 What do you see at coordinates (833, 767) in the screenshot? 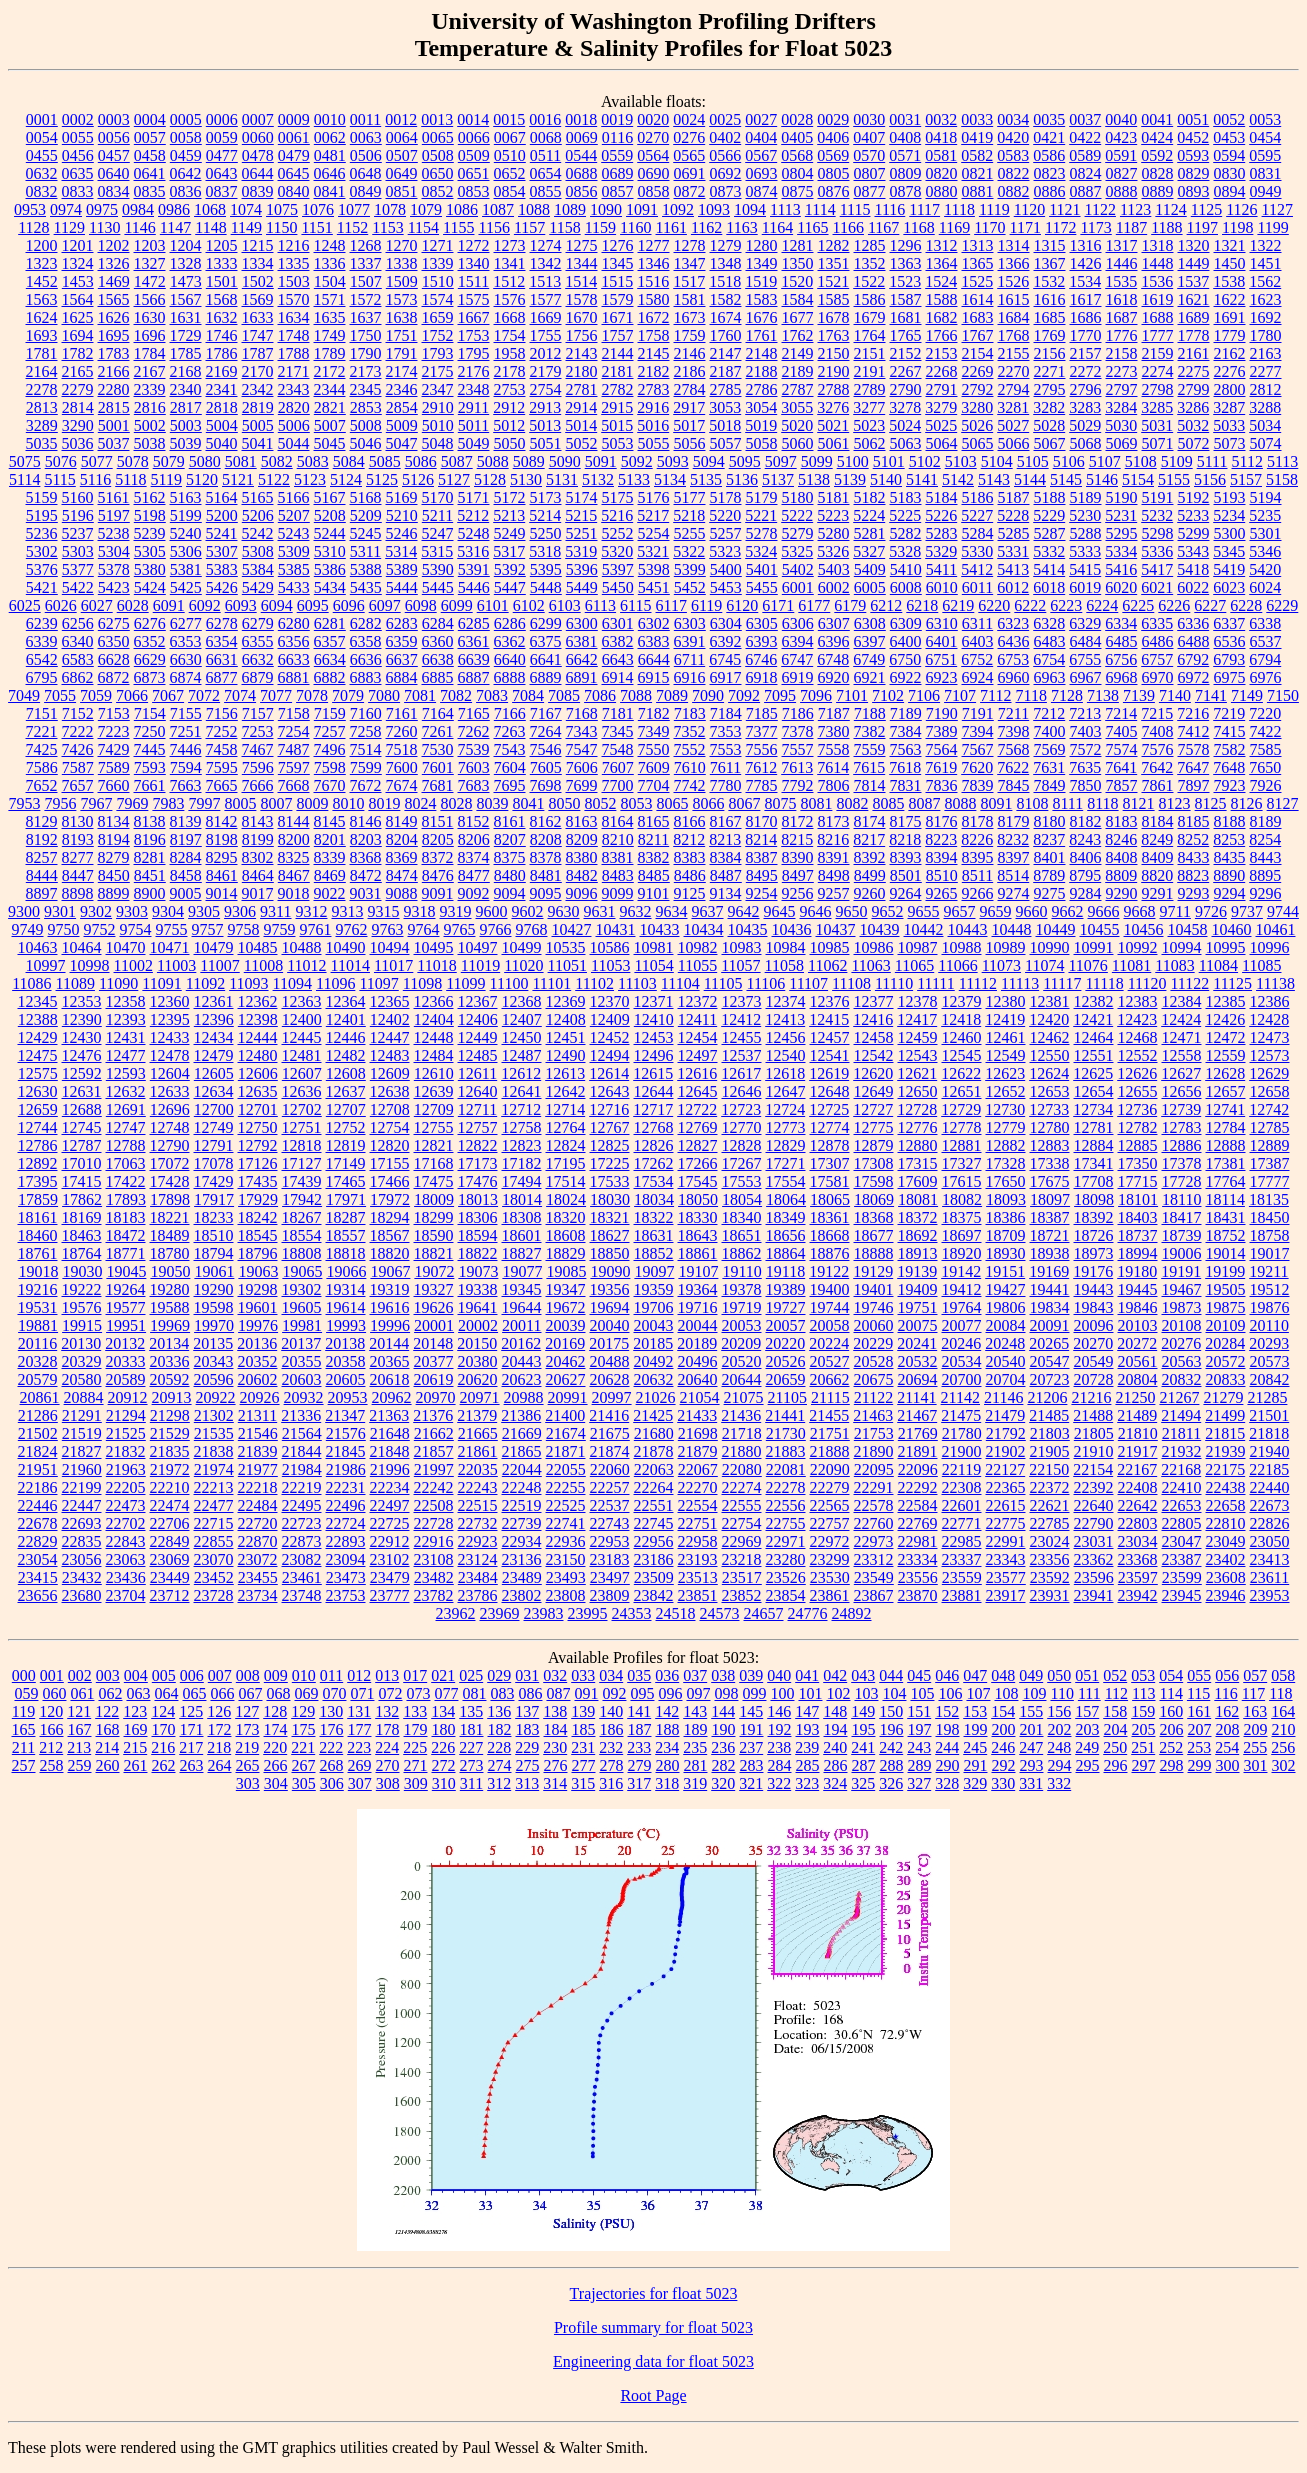
I see `7614` at bounding box center [833, 767].